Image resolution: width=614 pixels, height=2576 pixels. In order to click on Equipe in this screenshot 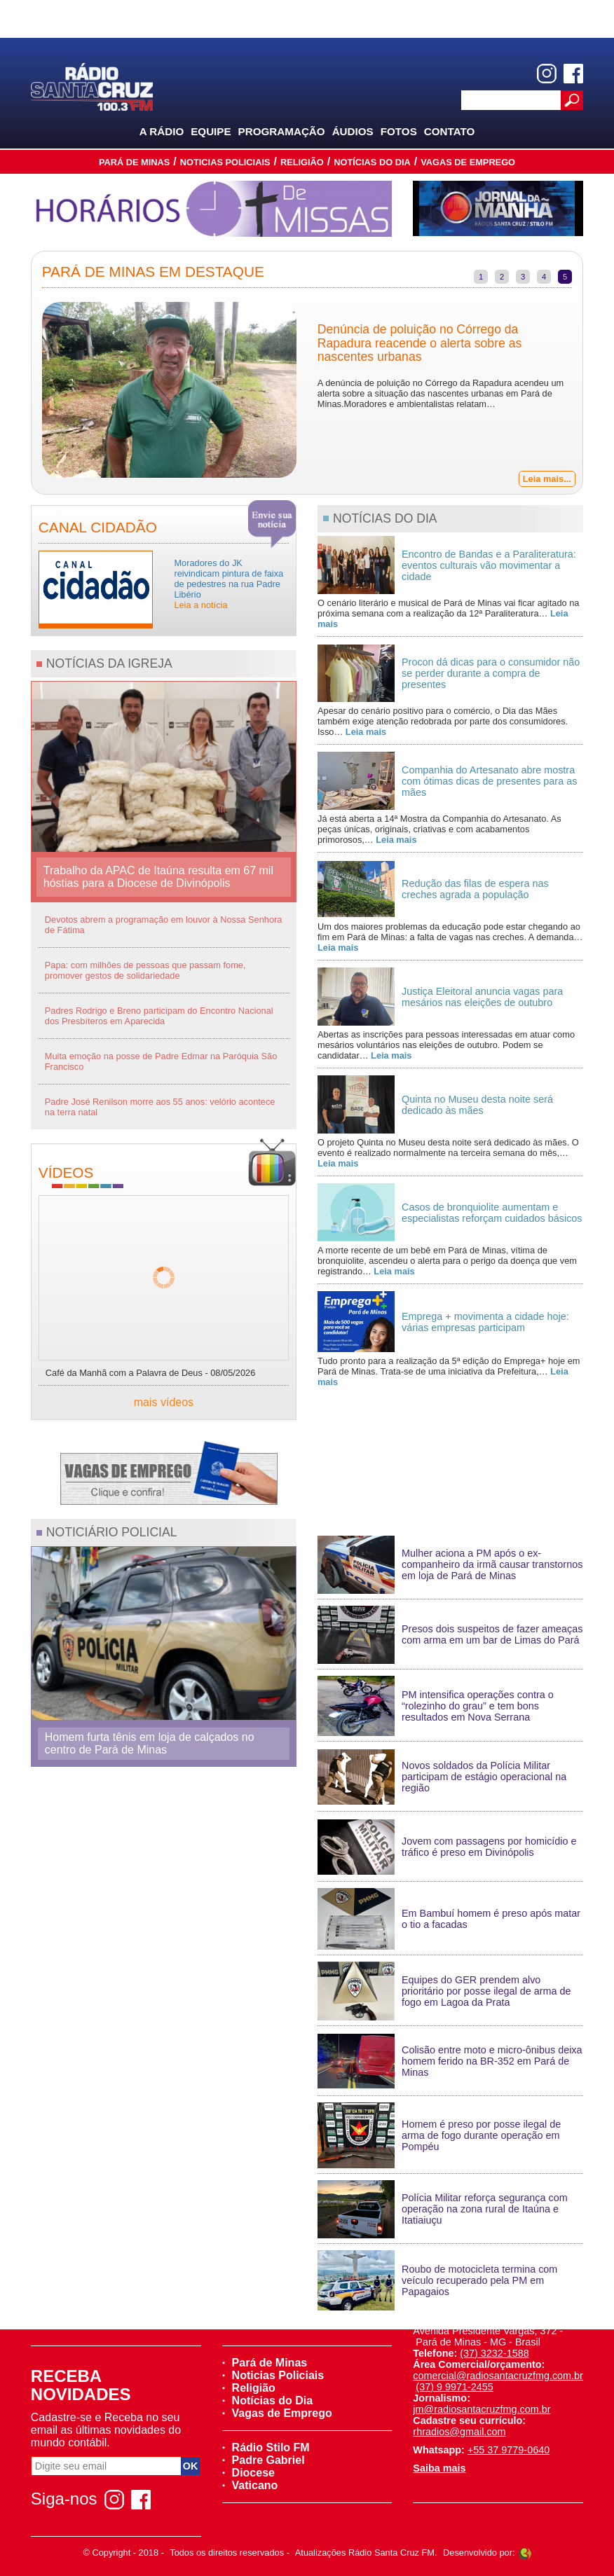, I will do `click(211, 131)`.